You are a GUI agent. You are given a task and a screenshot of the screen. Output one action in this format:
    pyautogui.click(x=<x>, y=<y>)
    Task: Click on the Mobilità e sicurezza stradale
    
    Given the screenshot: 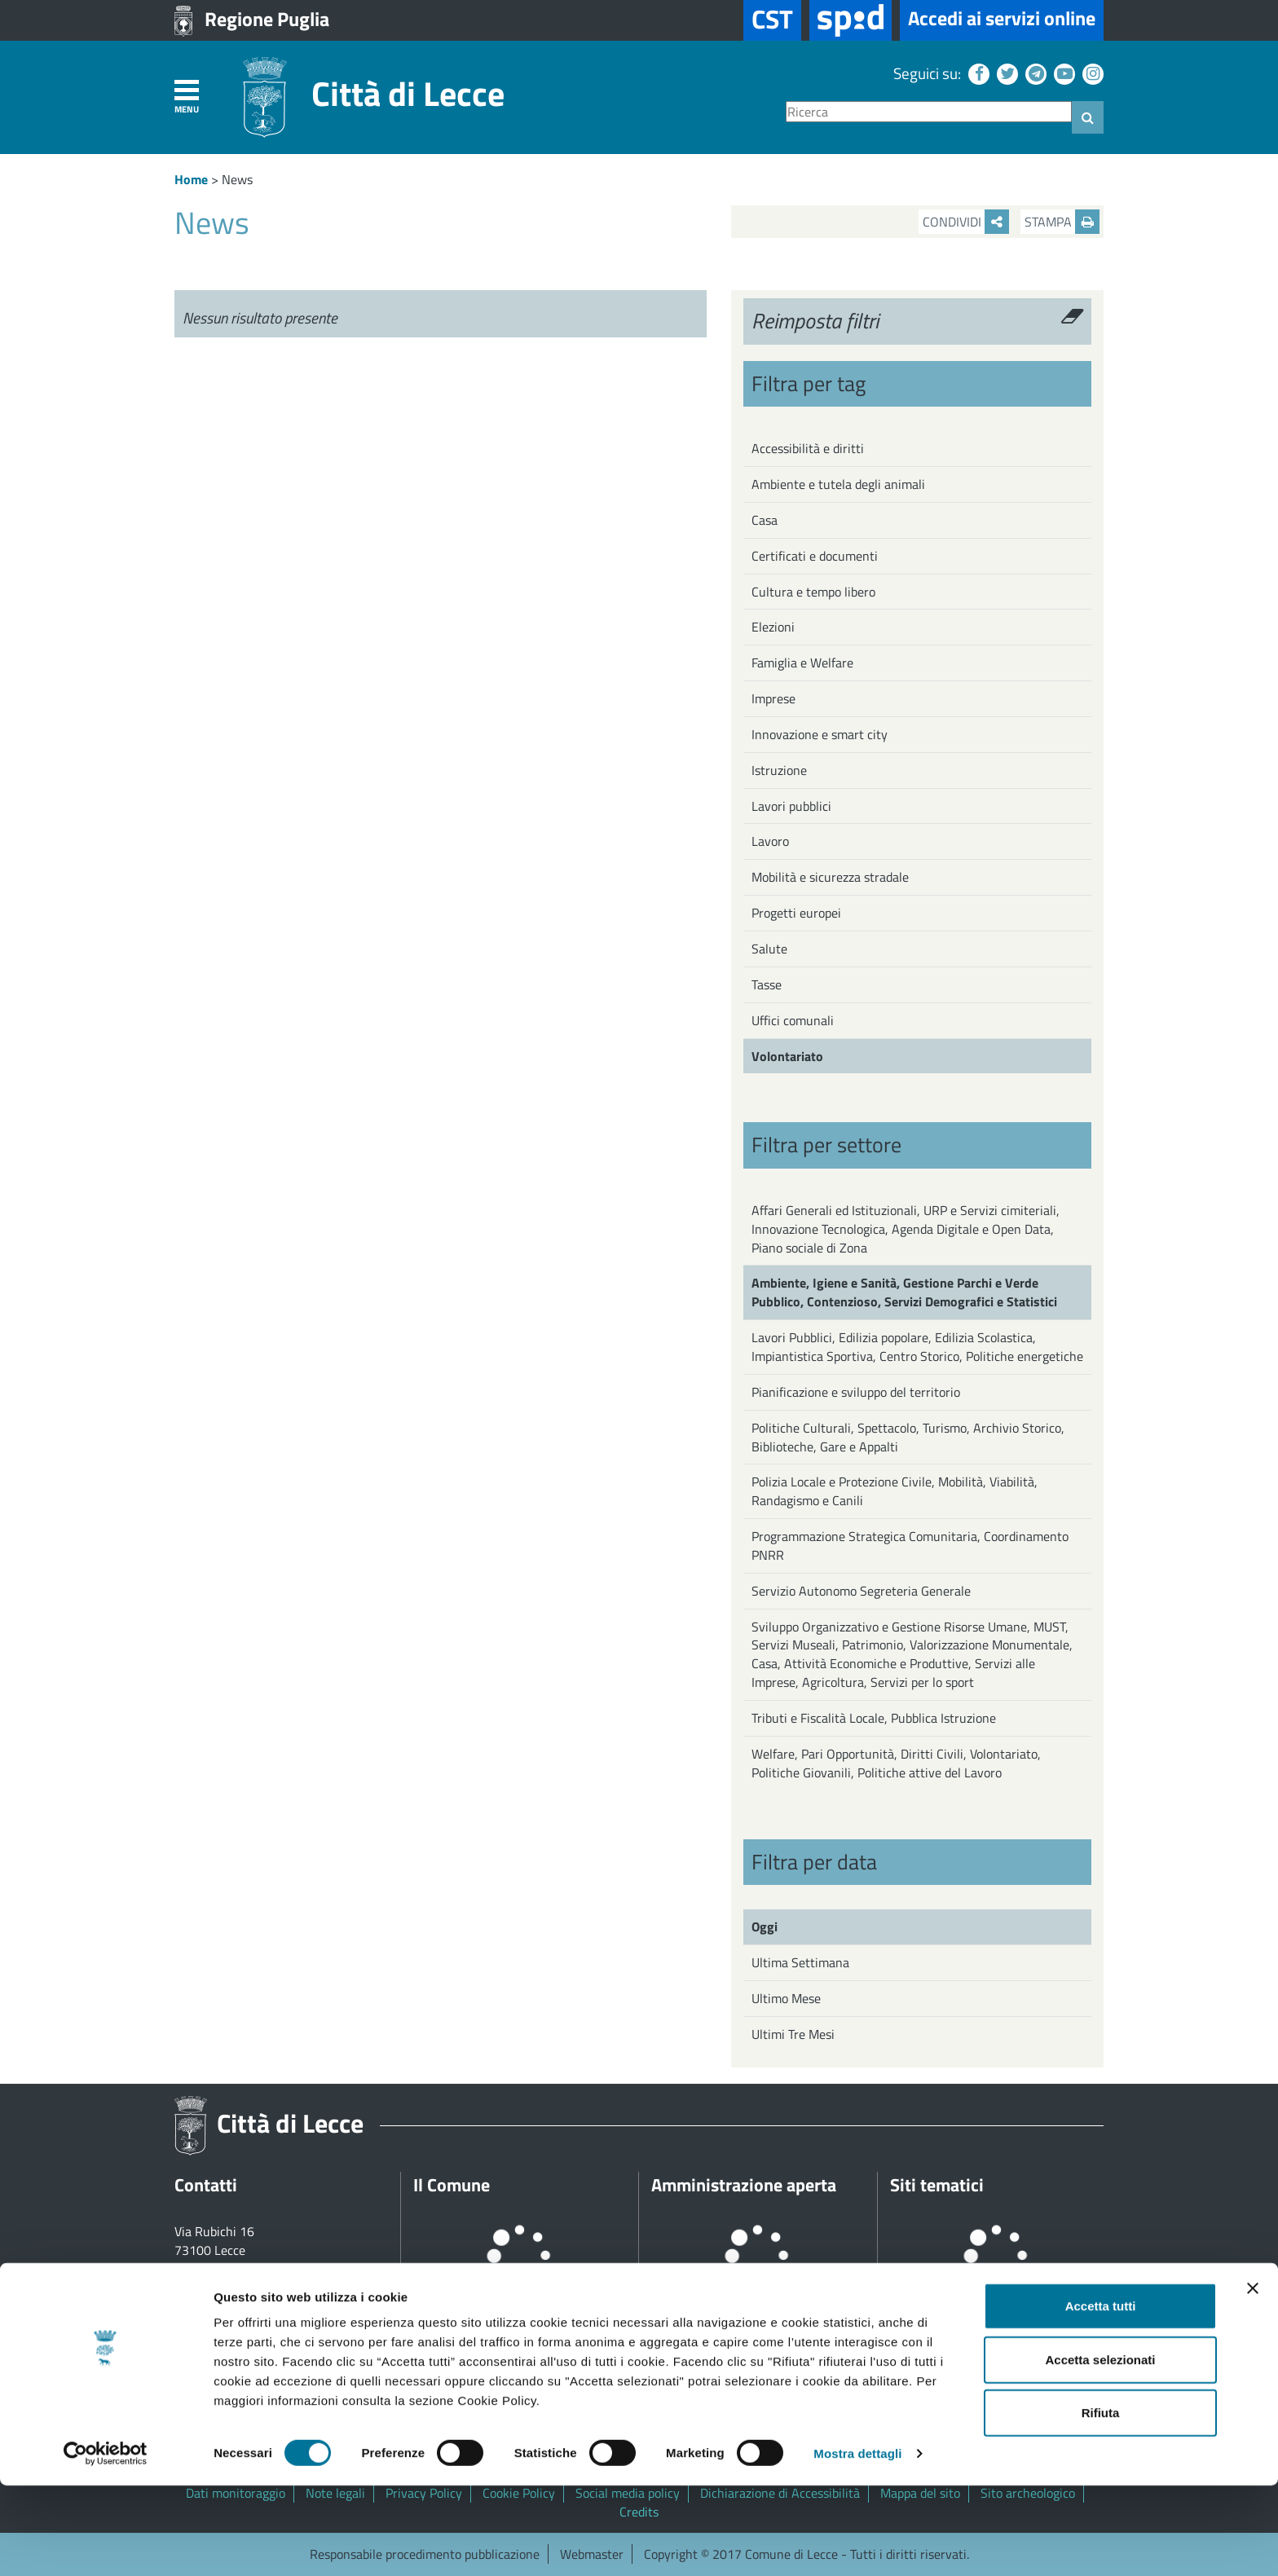 What is the action you would take?
    pyautogui.click(x=830, y=877)
    